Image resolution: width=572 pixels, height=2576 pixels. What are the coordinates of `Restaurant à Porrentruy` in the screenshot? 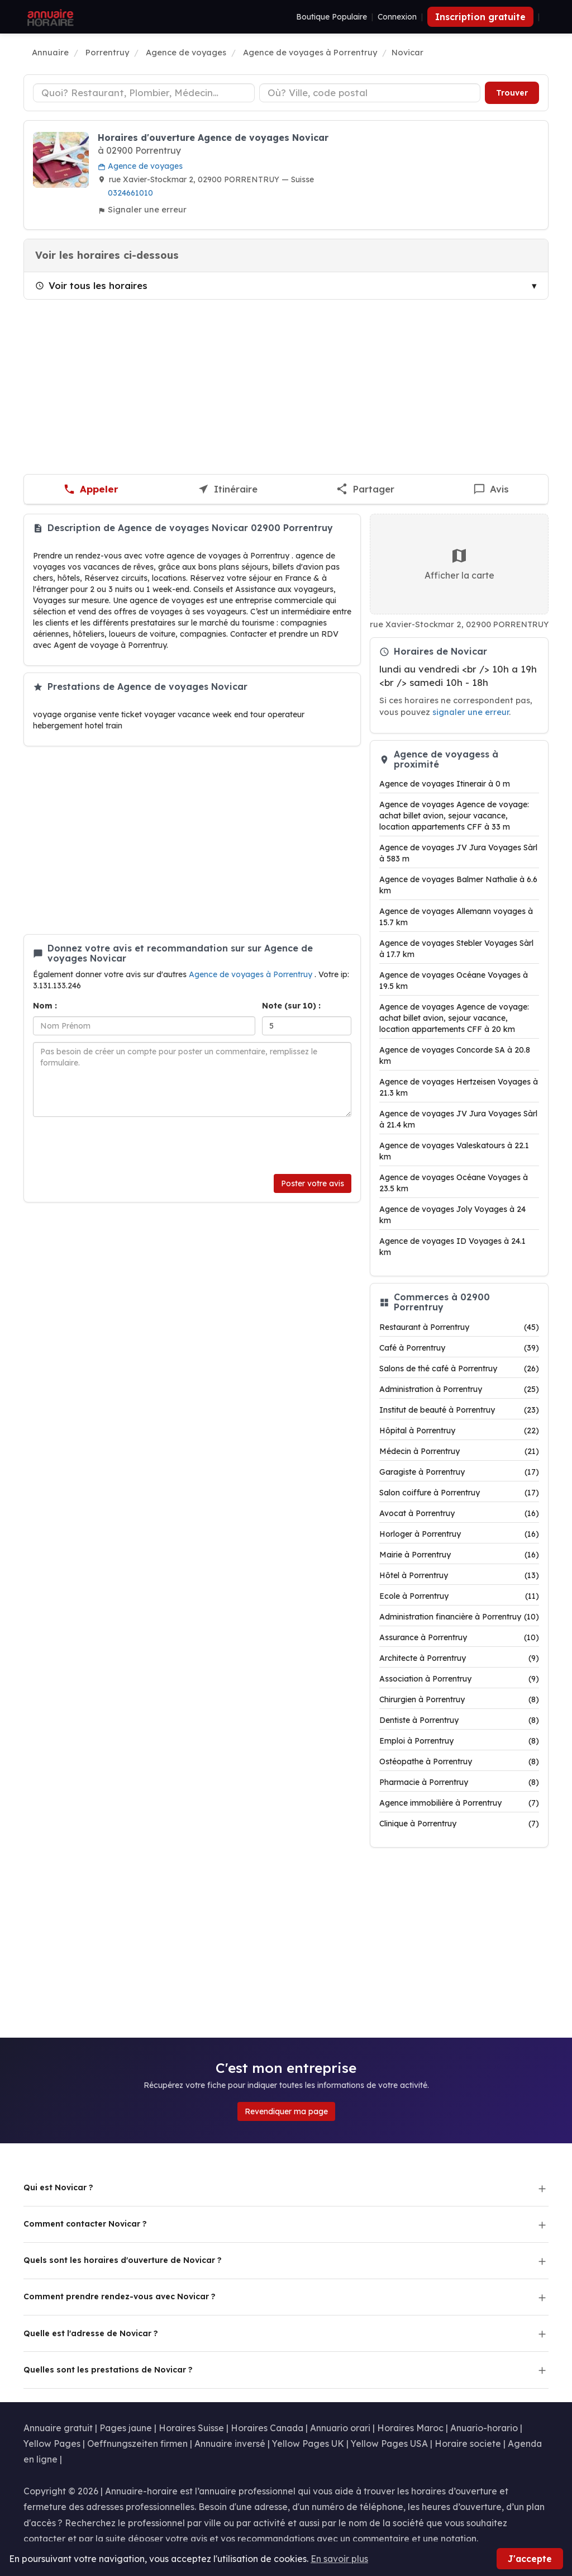 It's located at (459, 1327).